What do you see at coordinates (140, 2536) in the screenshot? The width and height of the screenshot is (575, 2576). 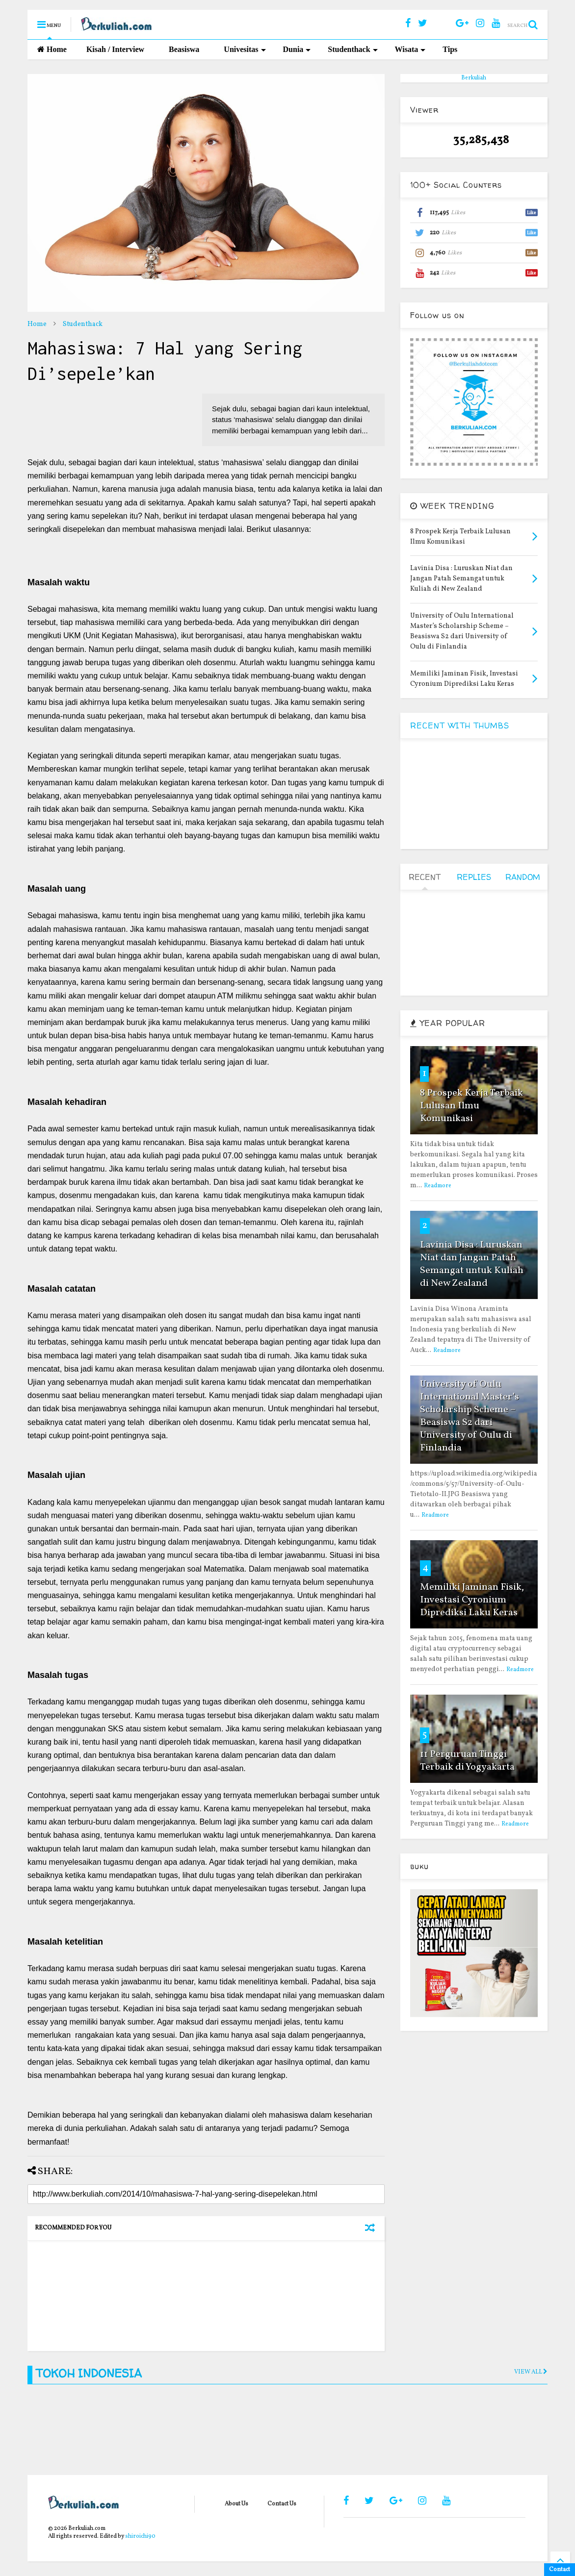 I see `shiroichi90` at bounding box center [140, 2536].